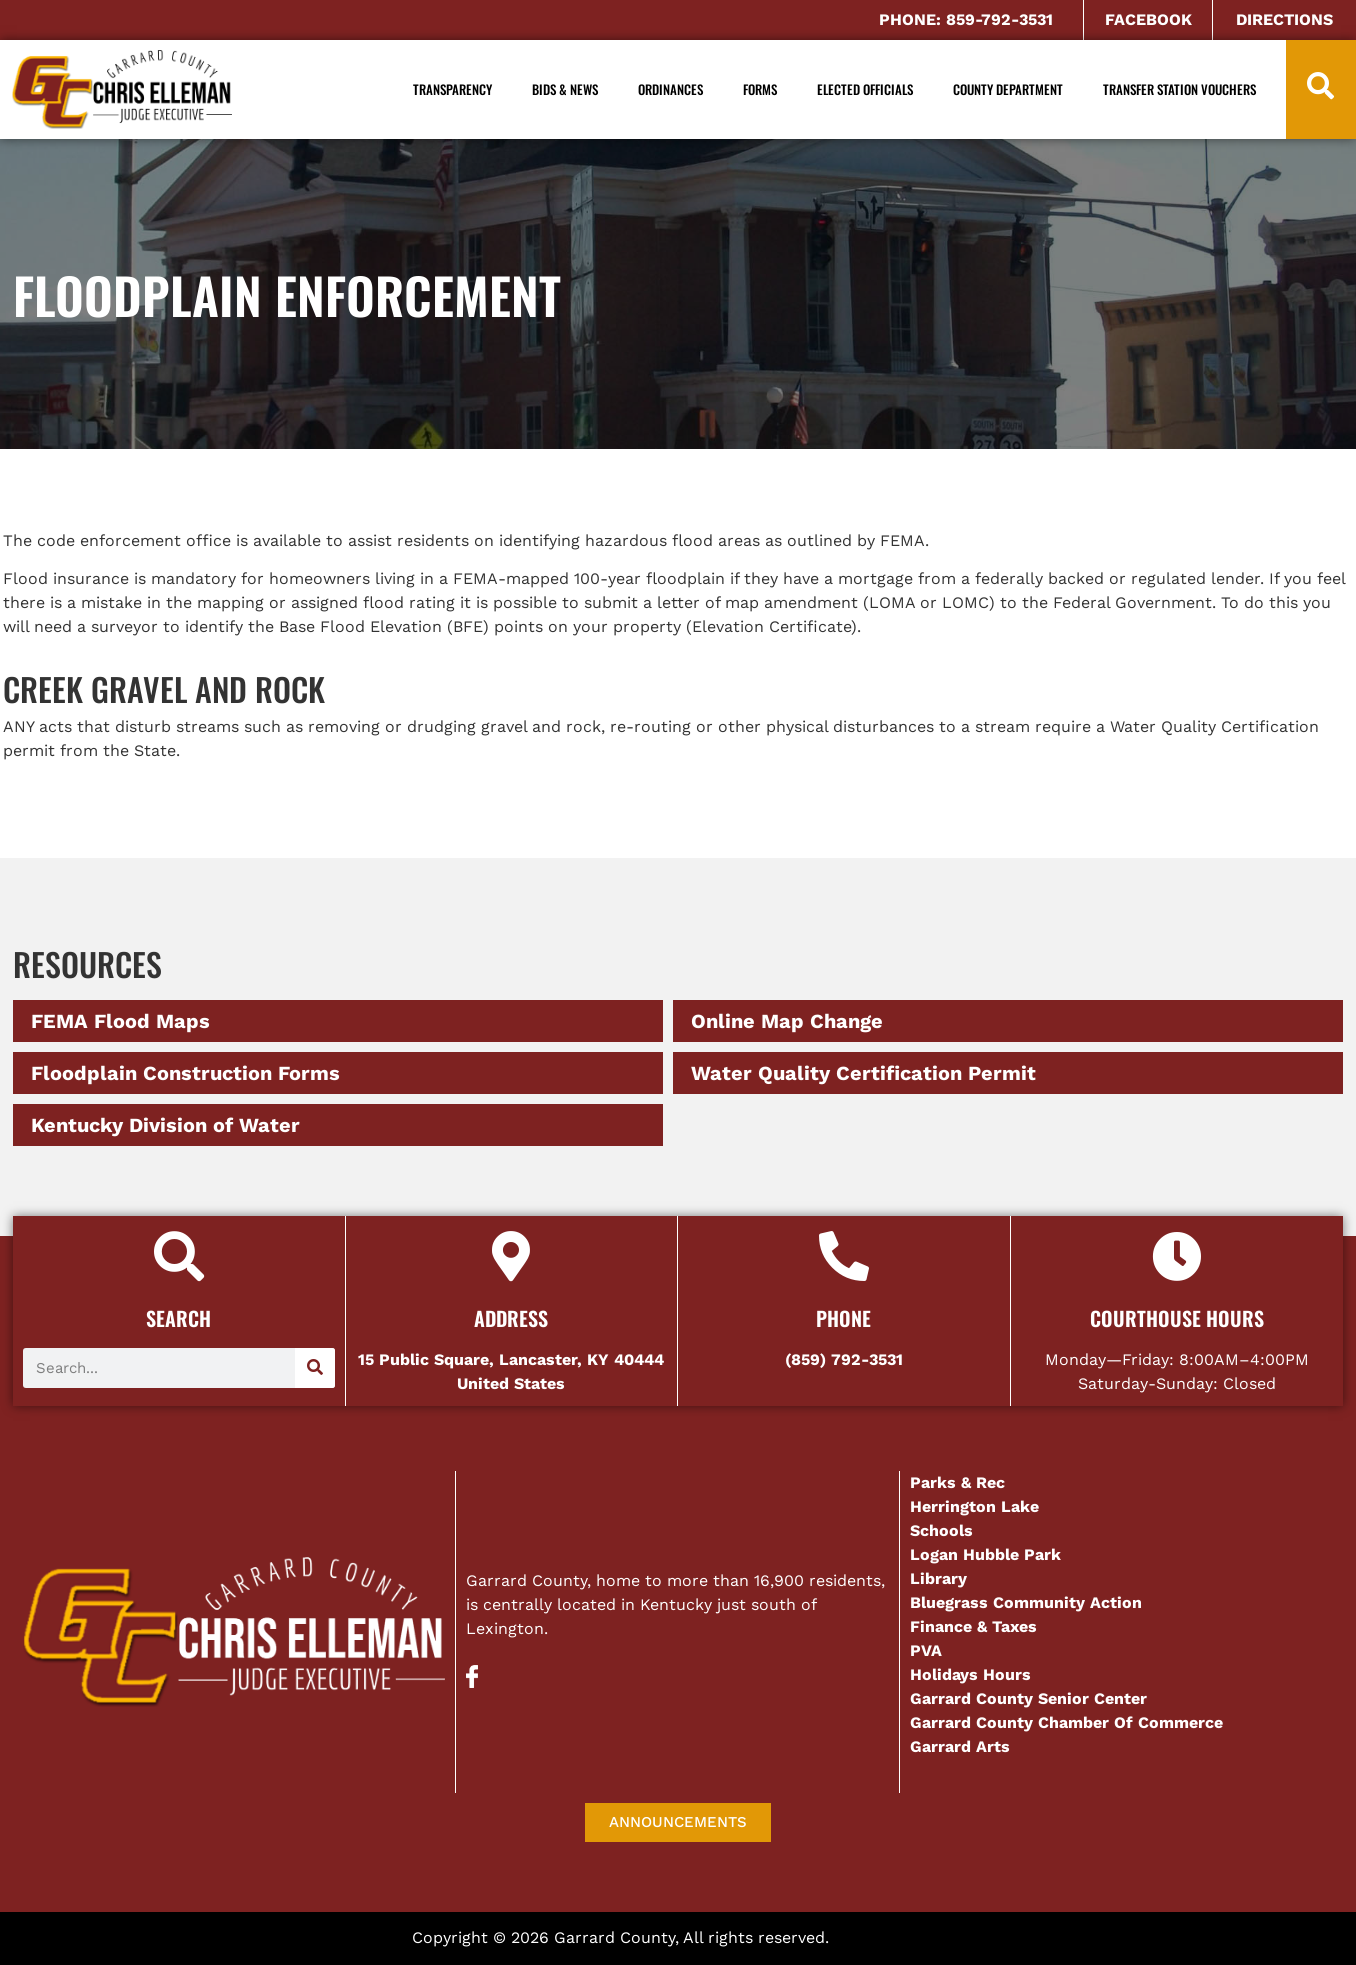  Describe the element at coordinates (565, 89) in the screenshot. I see `Bids & News` at that location.